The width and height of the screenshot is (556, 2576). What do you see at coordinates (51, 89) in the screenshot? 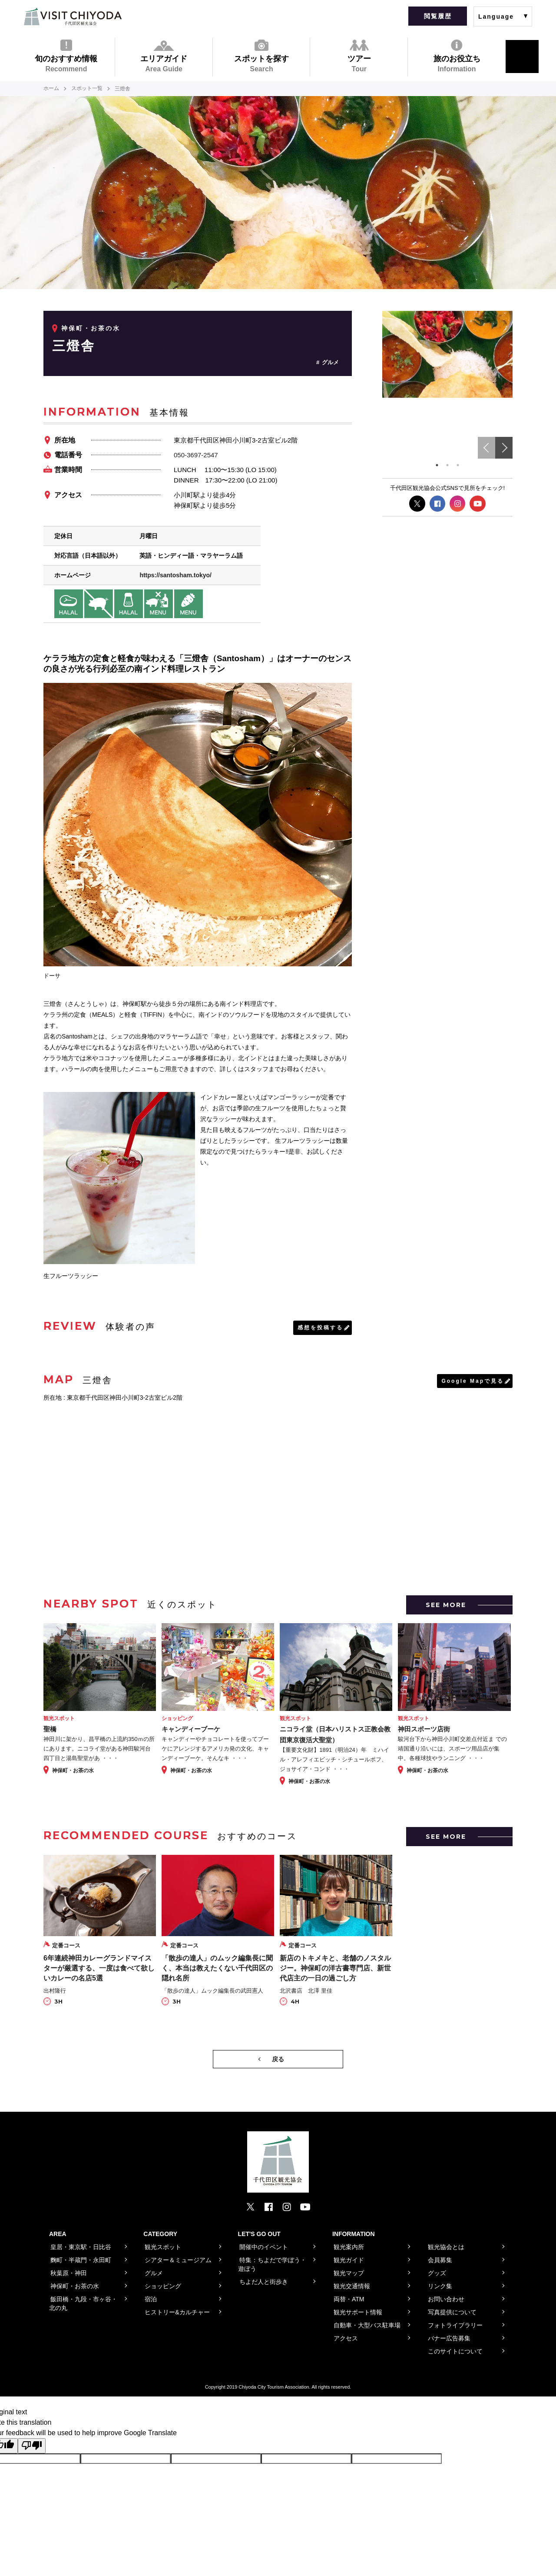
I see `ホーム` at bounding box center [51, 89].